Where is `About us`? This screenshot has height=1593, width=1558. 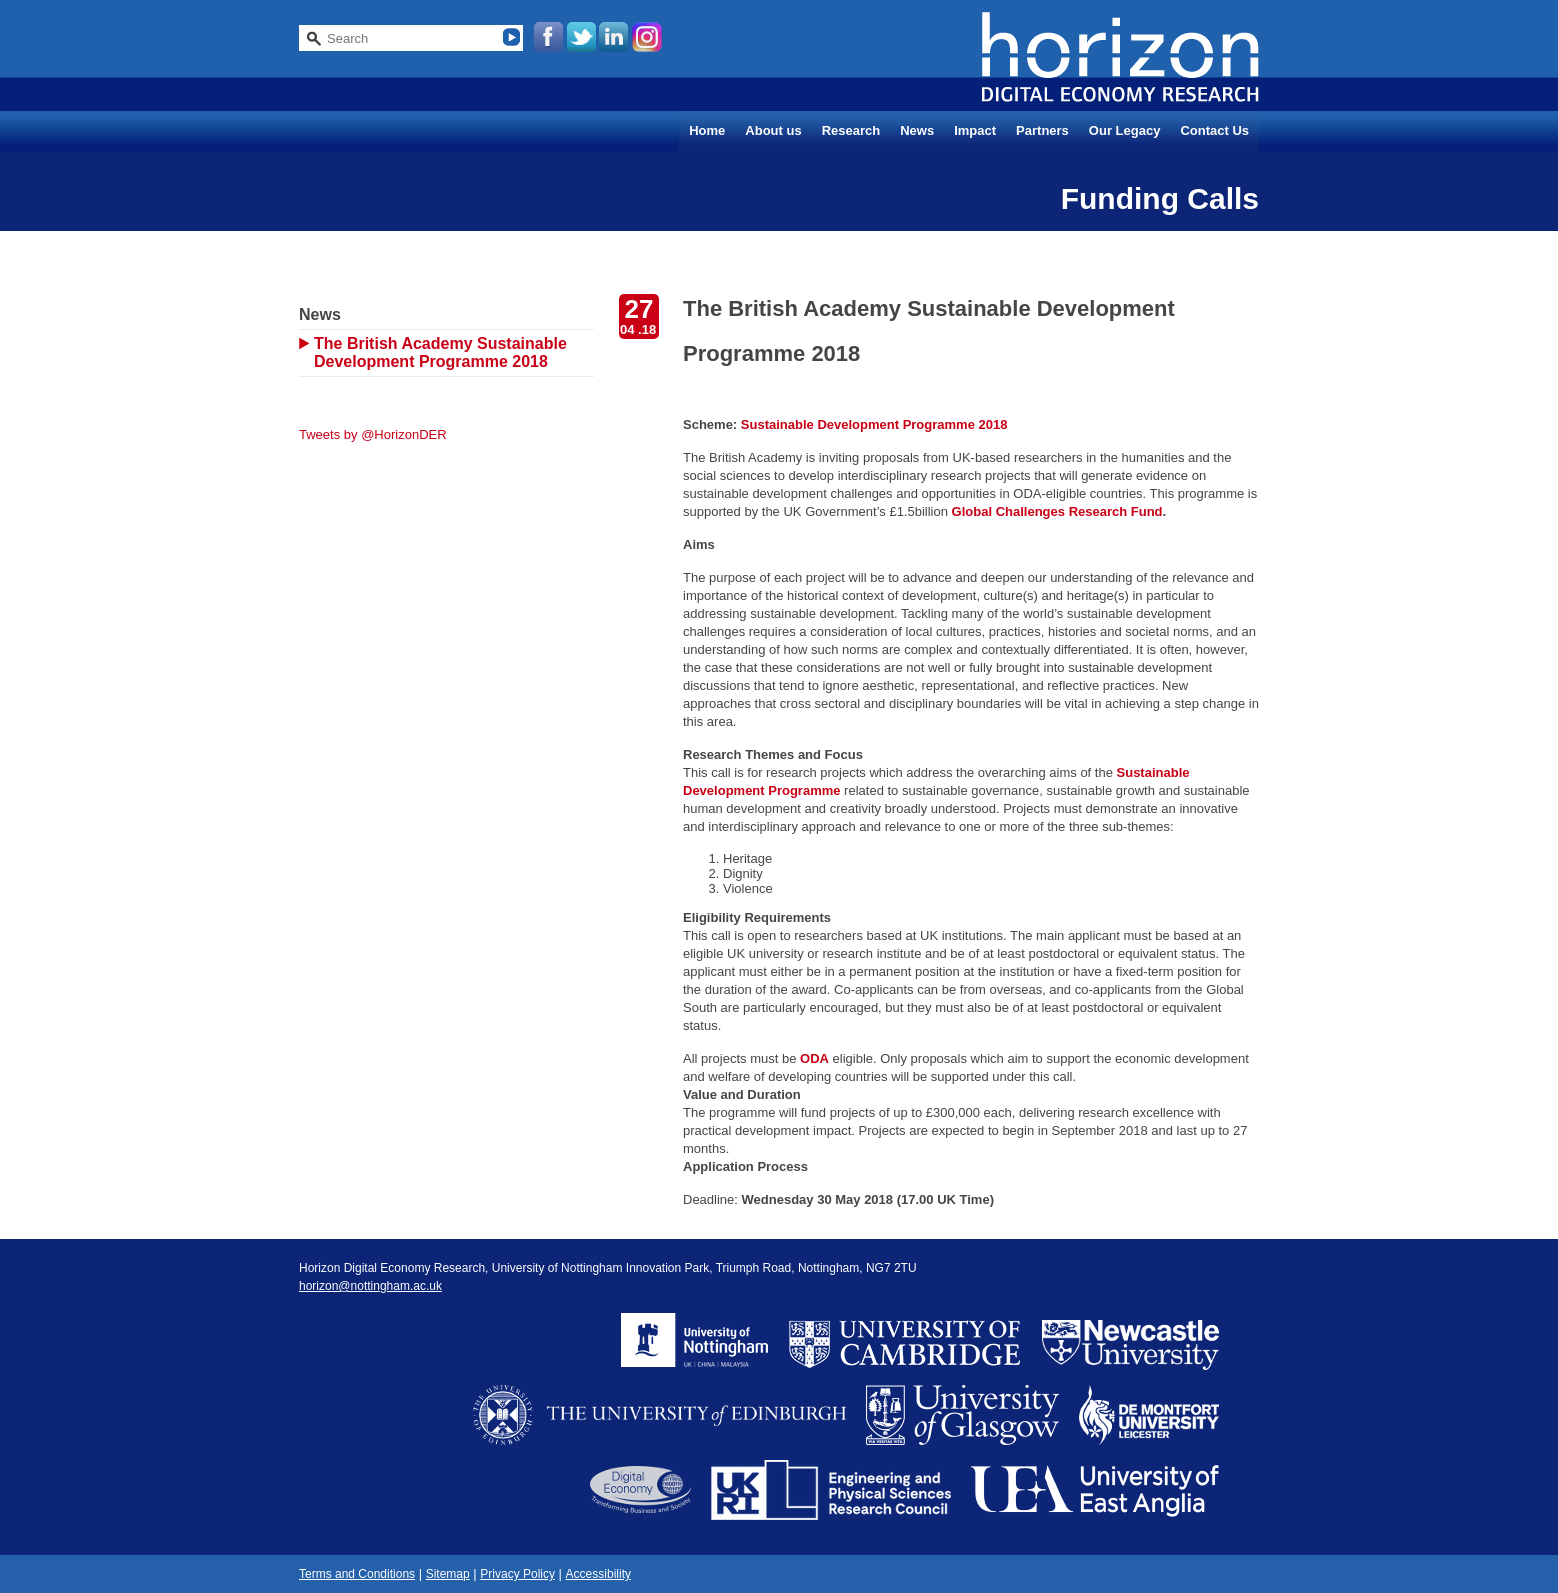
About us is located at coordinates (773, 130).